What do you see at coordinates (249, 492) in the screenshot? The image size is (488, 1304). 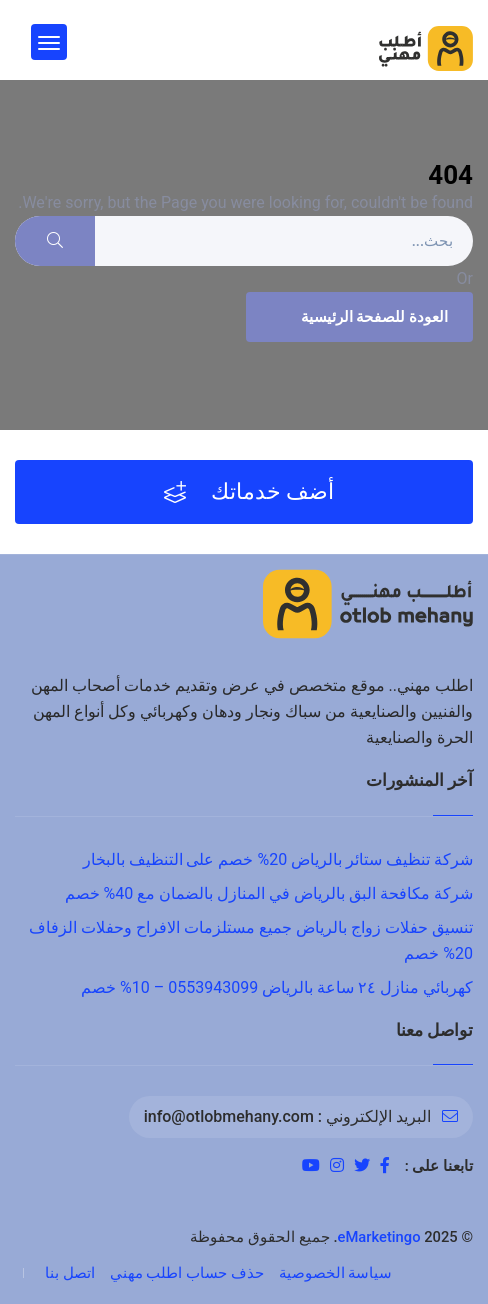 I see `أضف خدماتك` at bounding box center [249, 492].